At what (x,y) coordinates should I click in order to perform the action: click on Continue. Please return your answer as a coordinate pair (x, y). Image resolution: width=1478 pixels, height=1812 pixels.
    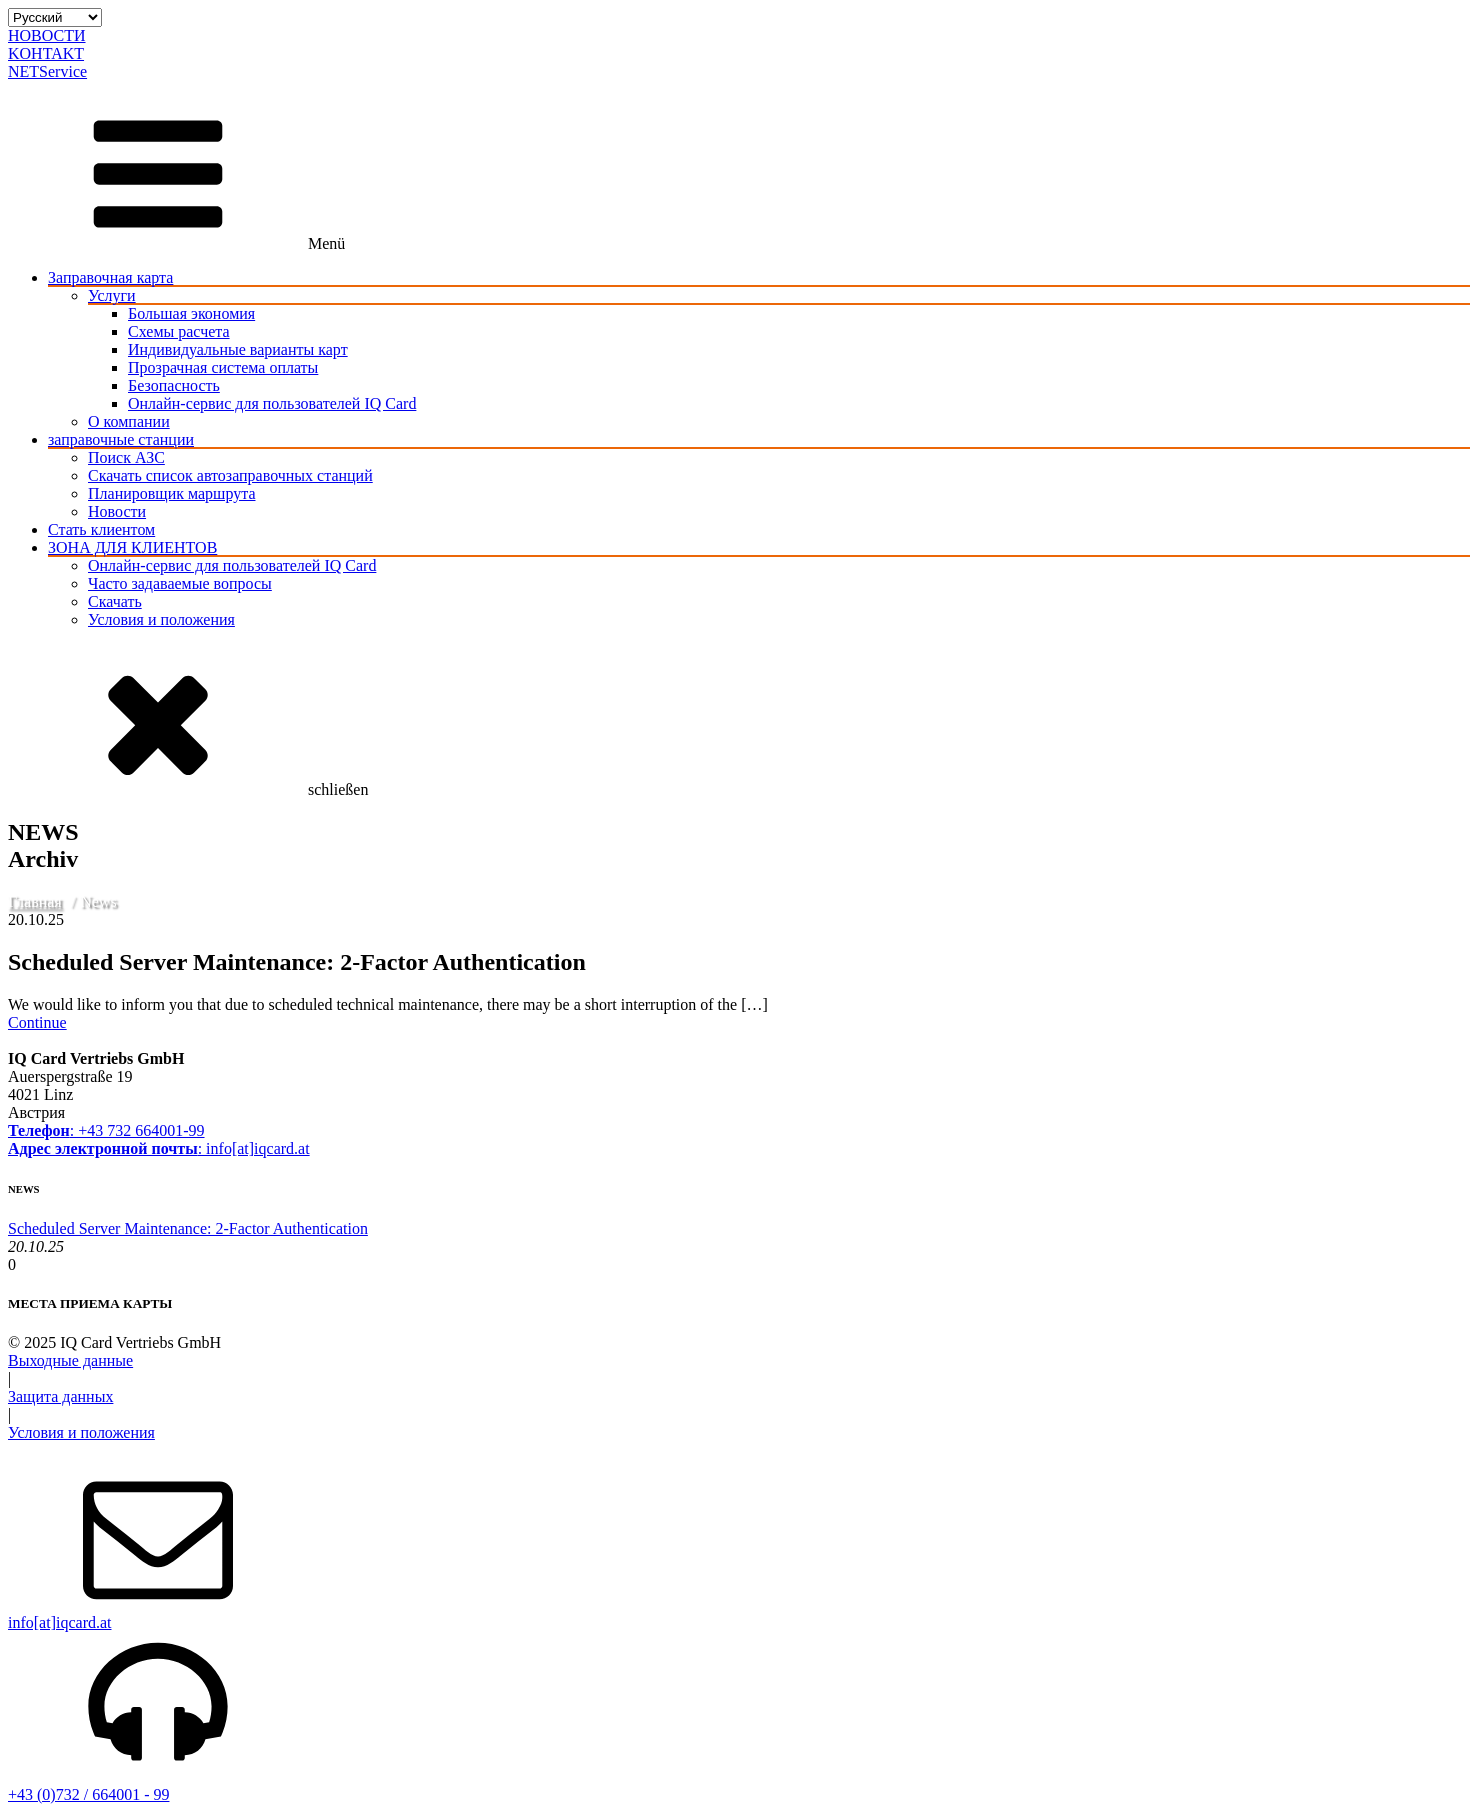
    Looking at the image, I should click on (37, 1022).